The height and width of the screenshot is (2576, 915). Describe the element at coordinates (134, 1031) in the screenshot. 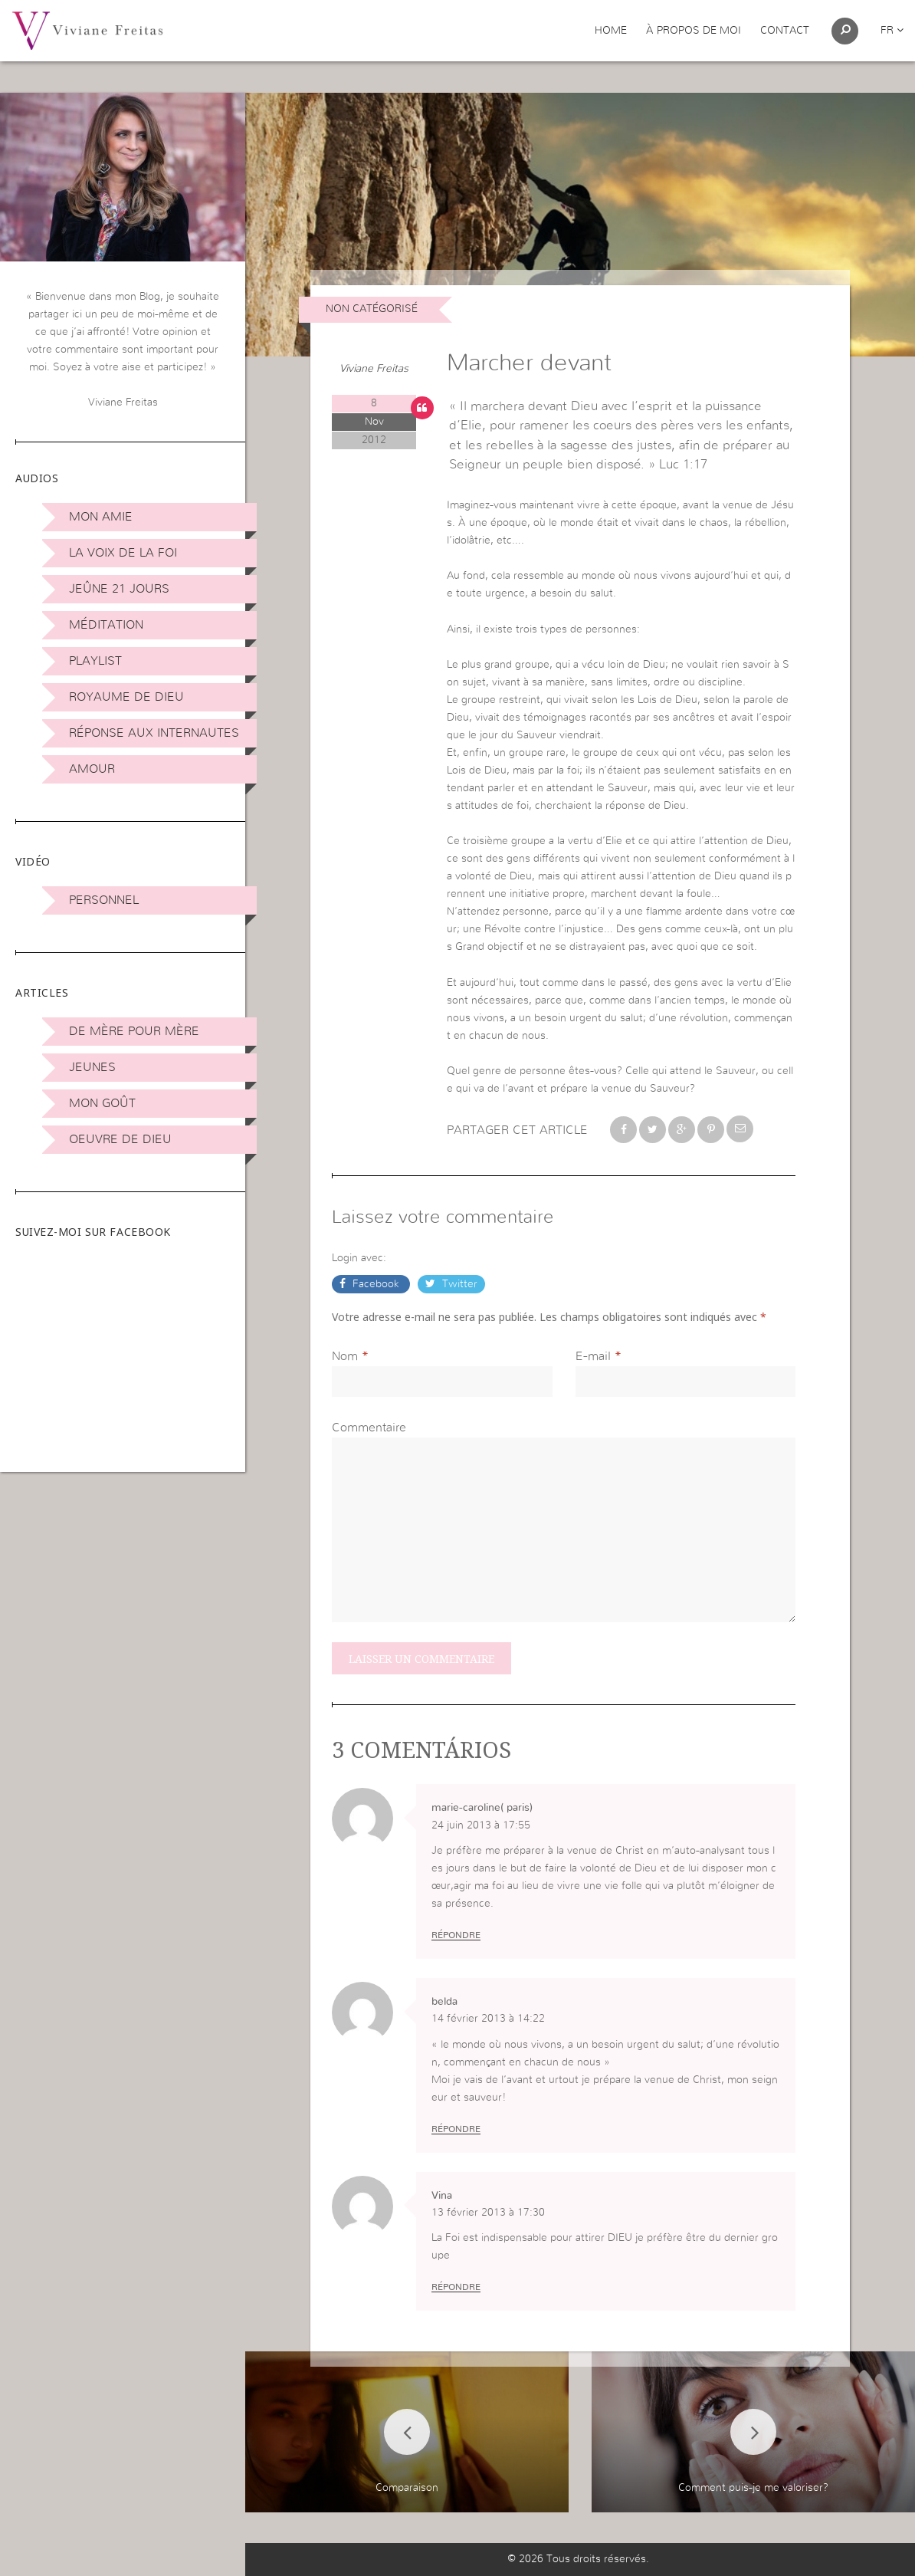

I see `De mère pour mère` at that location.